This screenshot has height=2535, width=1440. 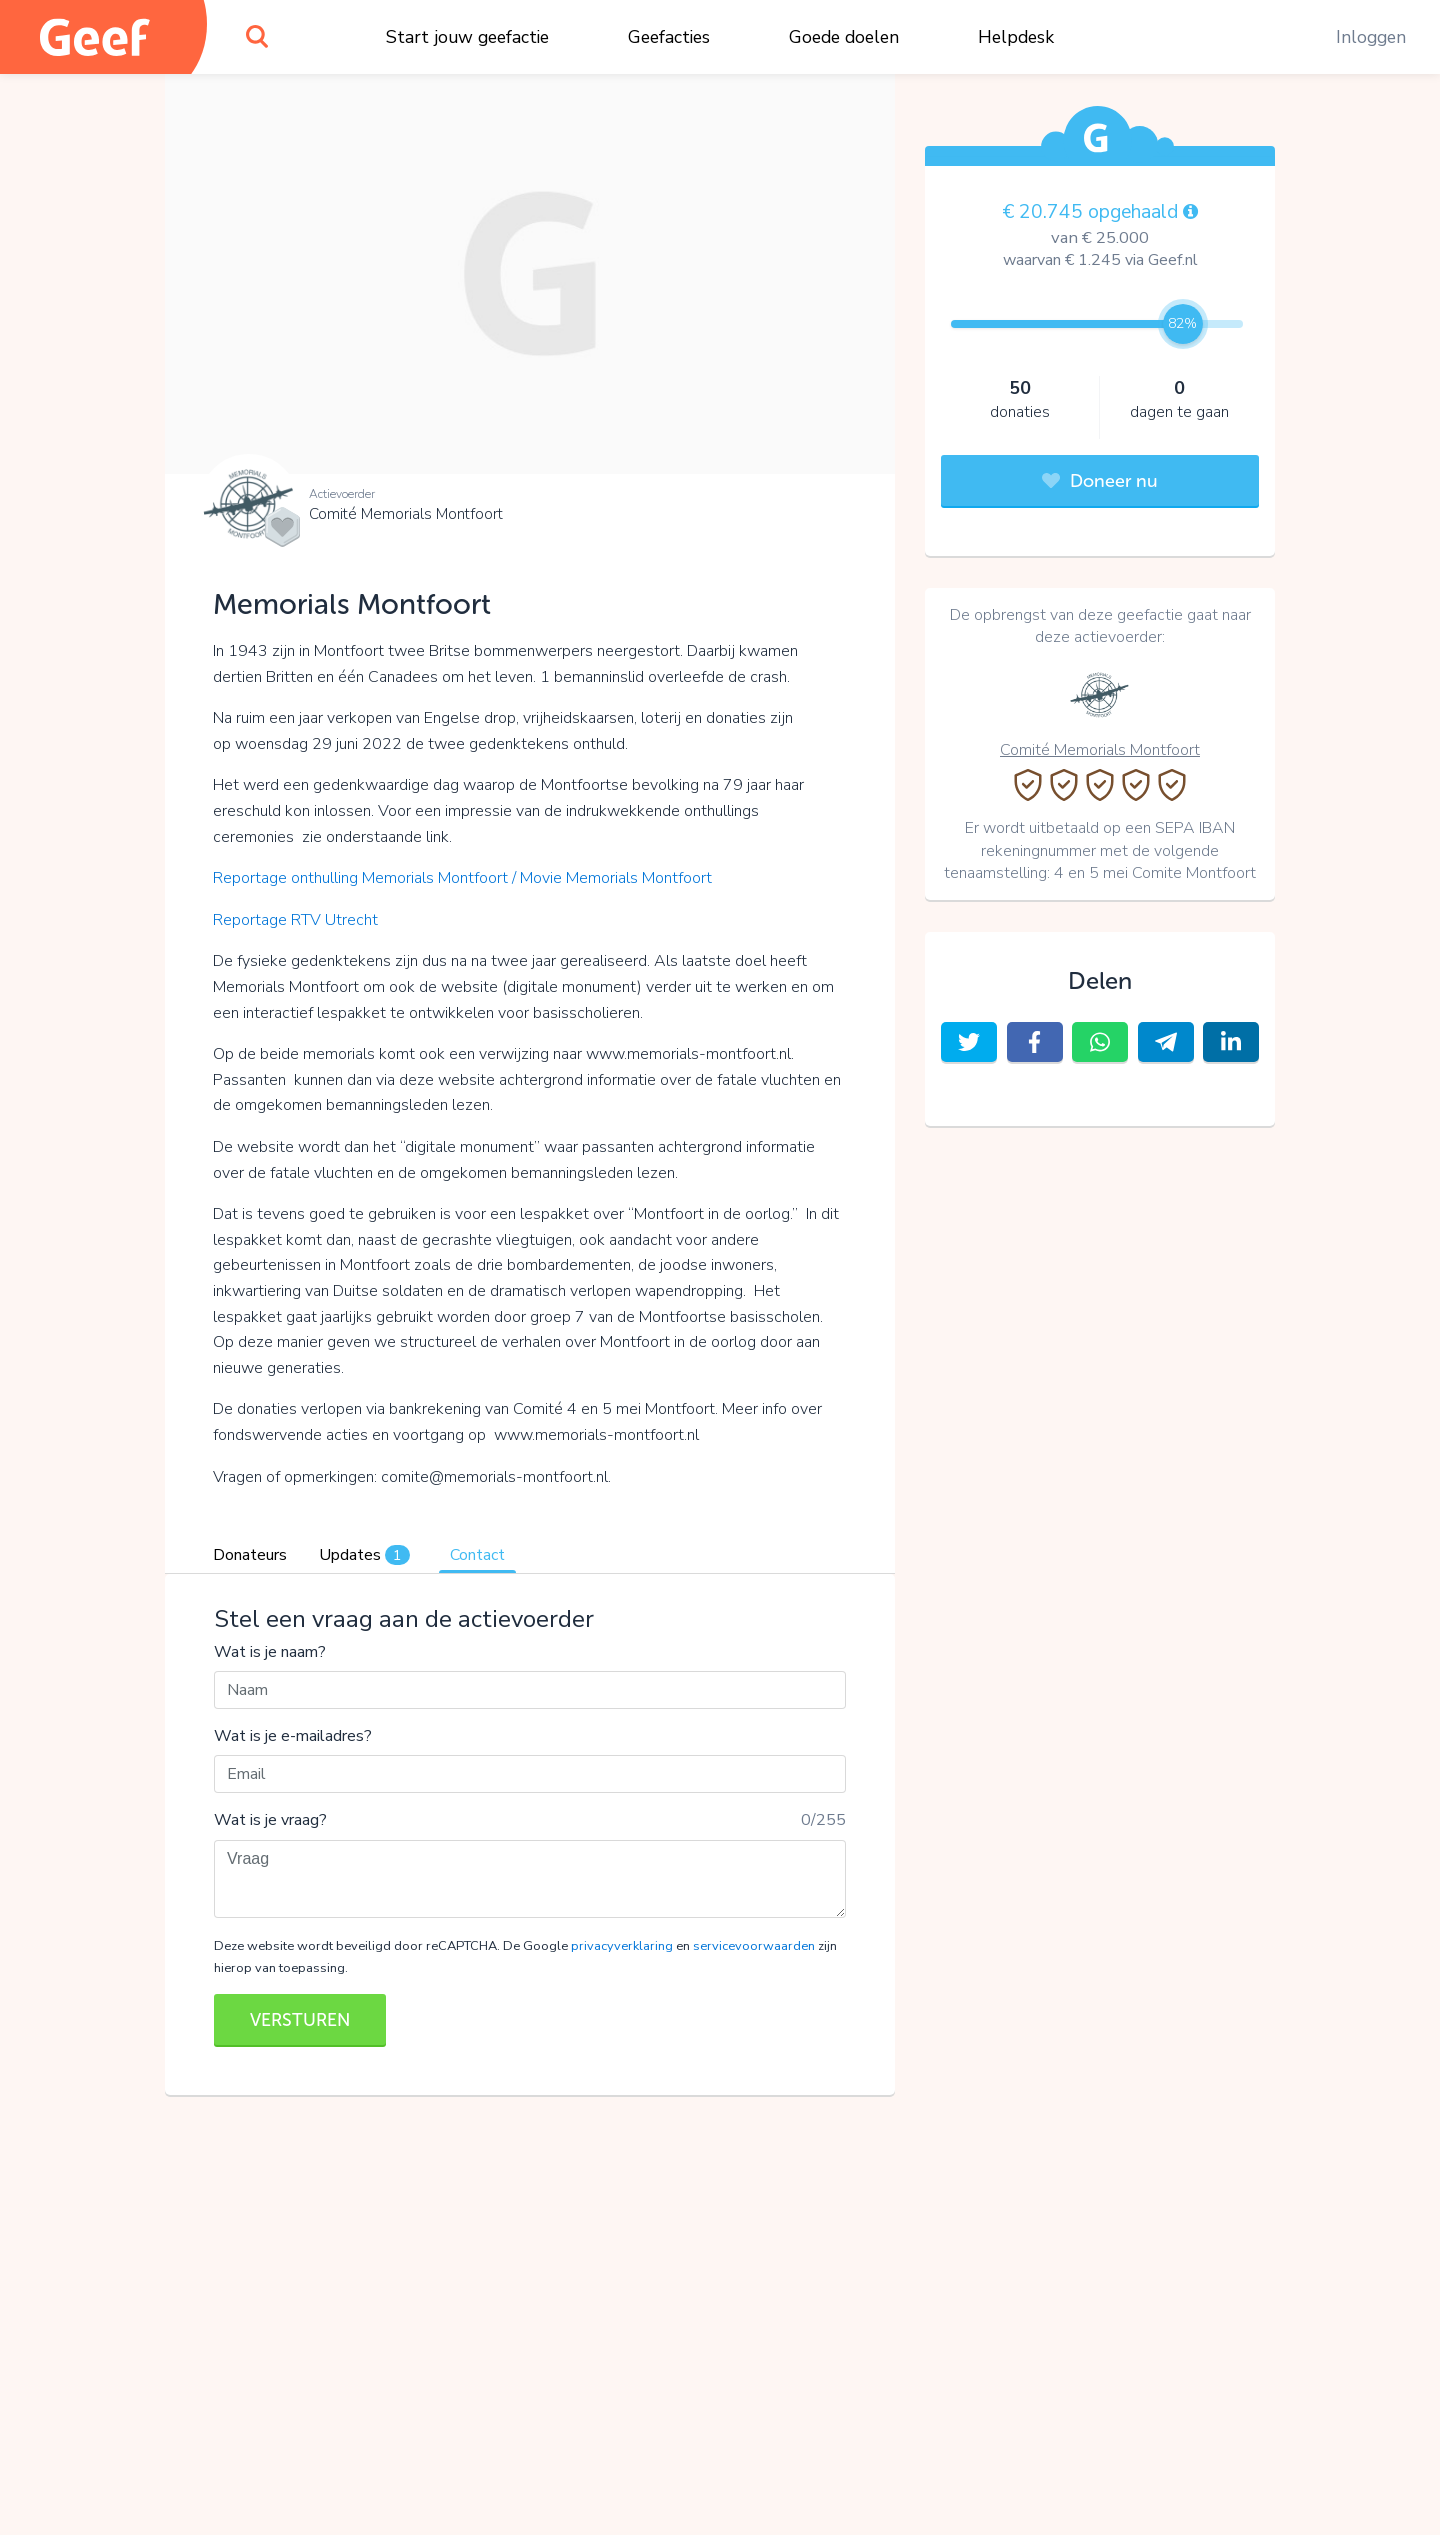 What do you see at coordinates (1371, 37) in the screenshot?
I see `Inloggen` at bounding box center [1371, 37].